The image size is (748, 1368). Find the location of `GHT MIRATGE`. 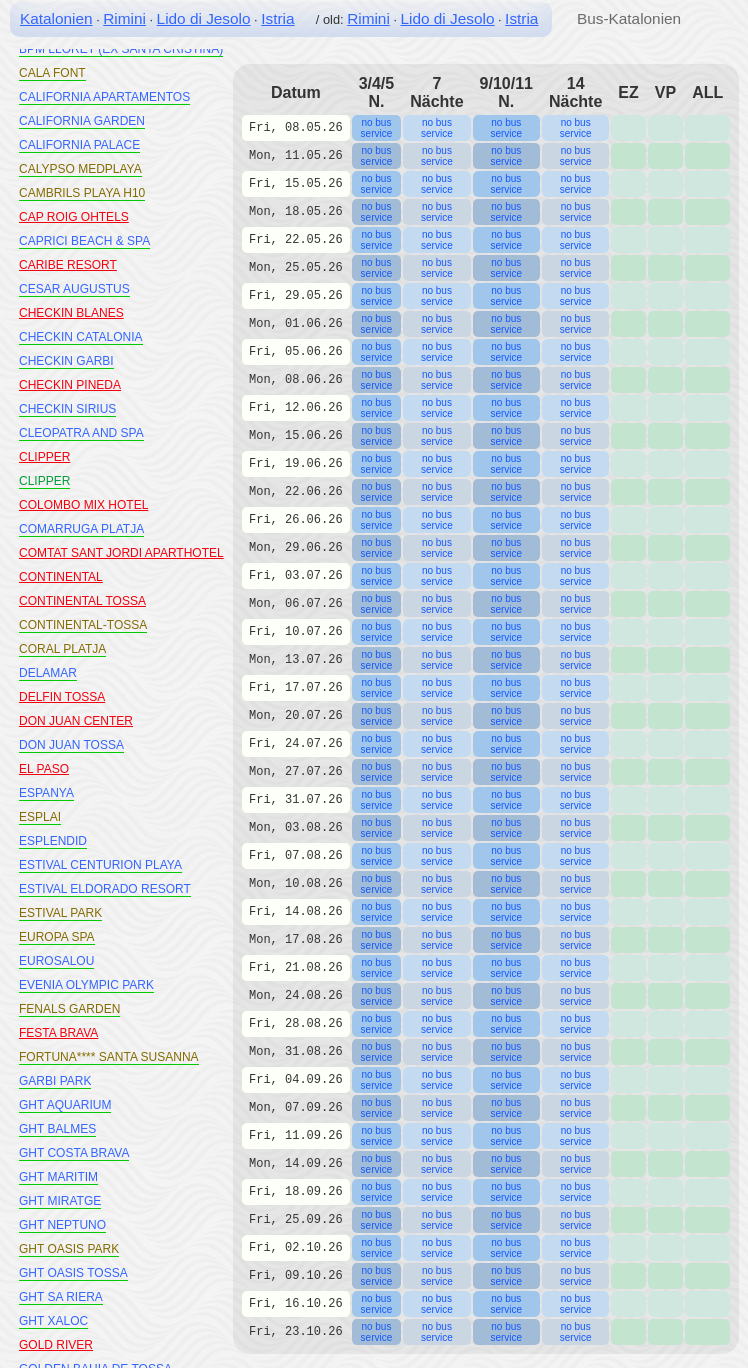

GHT MIRATGE is located at coordinates (60, 1201).